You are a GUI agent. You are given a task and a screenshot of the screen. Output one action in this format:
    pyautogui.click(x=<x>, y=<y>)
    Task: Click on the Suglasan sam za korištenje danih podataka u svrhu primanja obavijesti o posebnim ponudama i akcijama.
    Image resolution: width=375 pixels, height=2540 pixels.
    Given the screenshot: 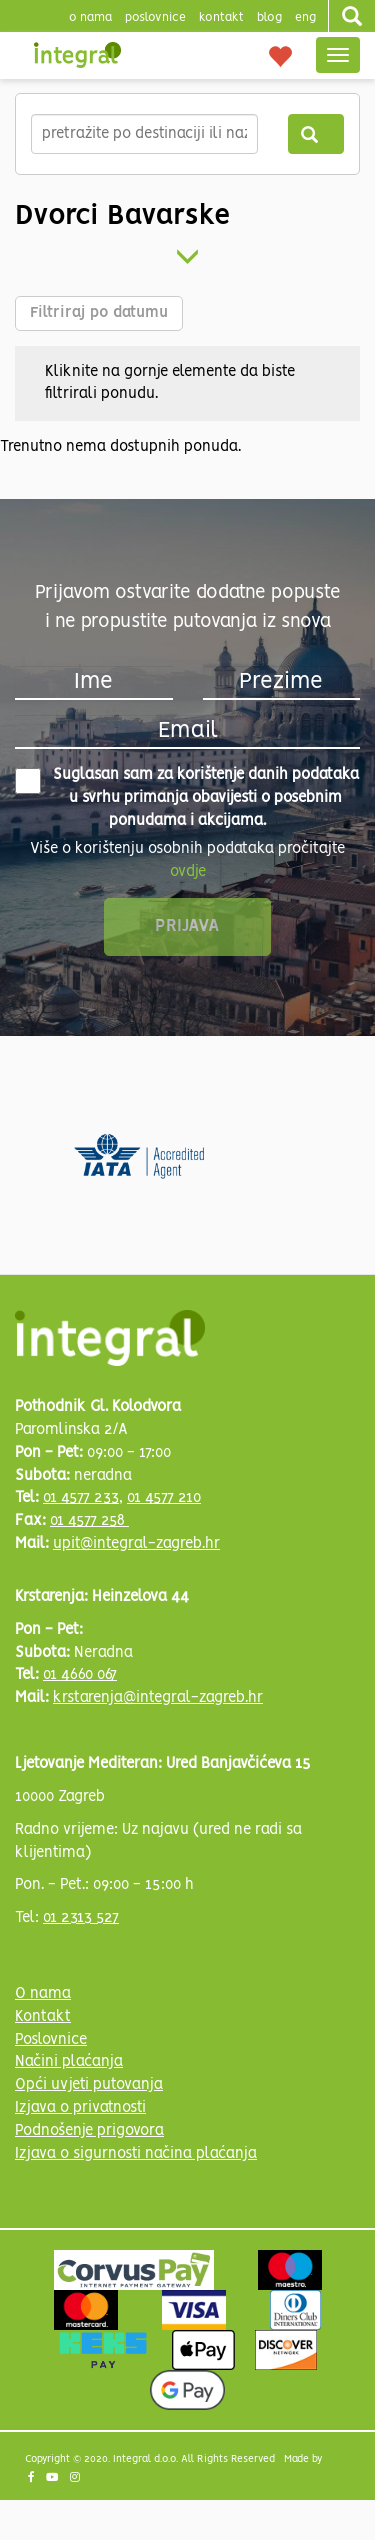 What is the action you would take?
    pyautogui.click(x=187, y=798)
    